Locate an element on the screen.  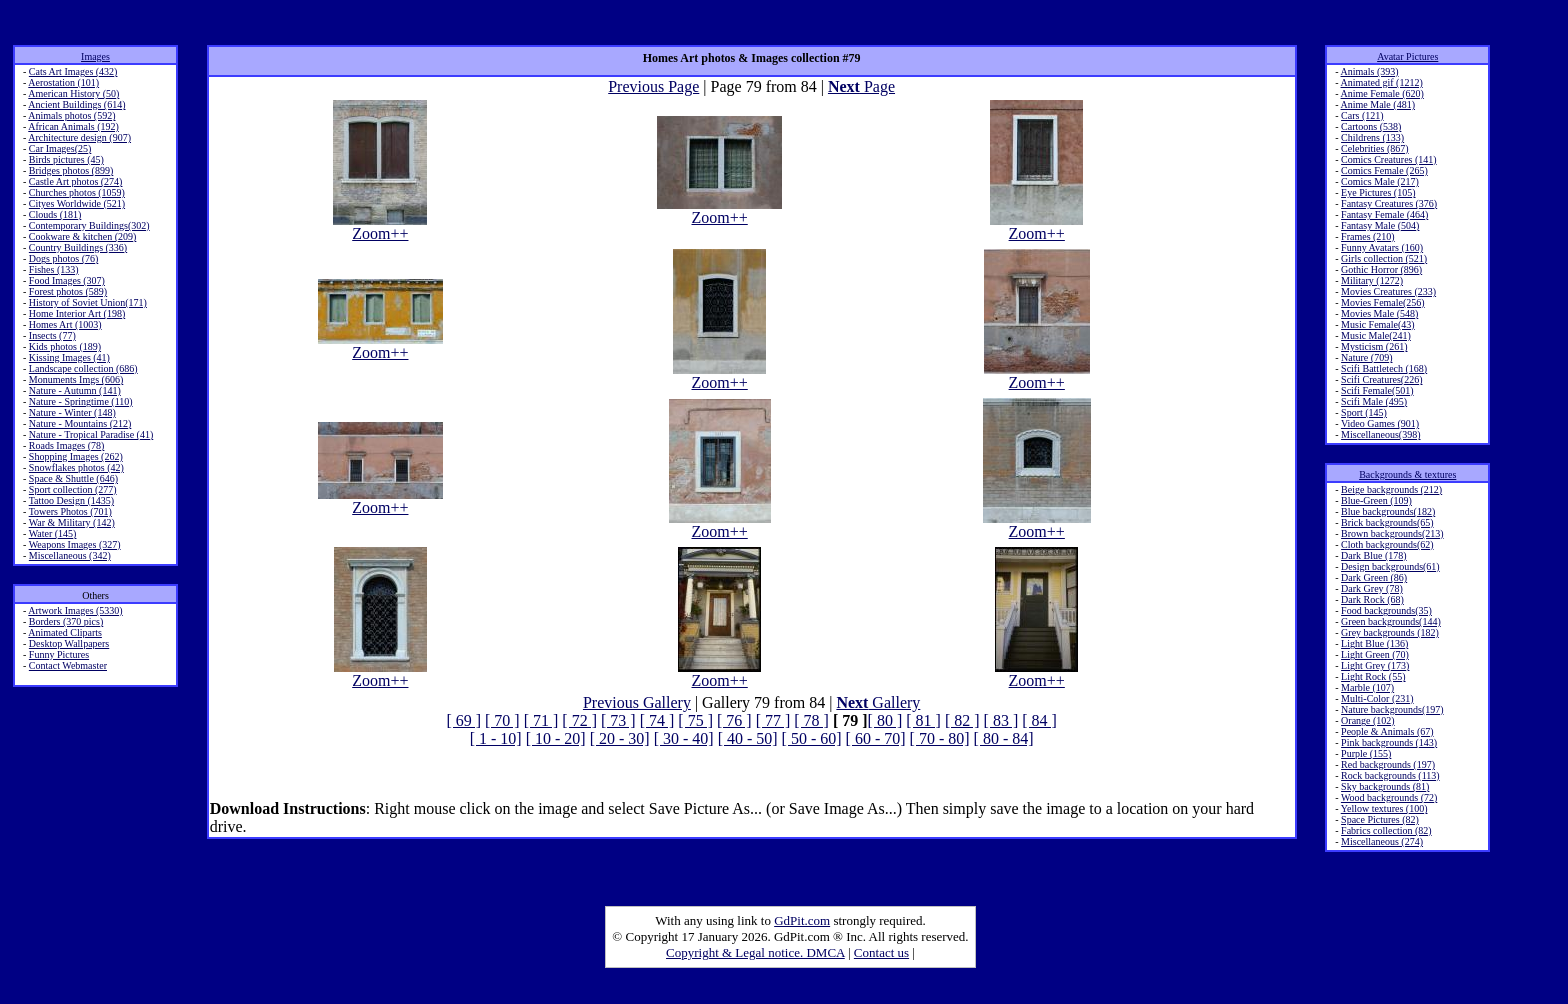
Page is located at coordinates (861, 86).